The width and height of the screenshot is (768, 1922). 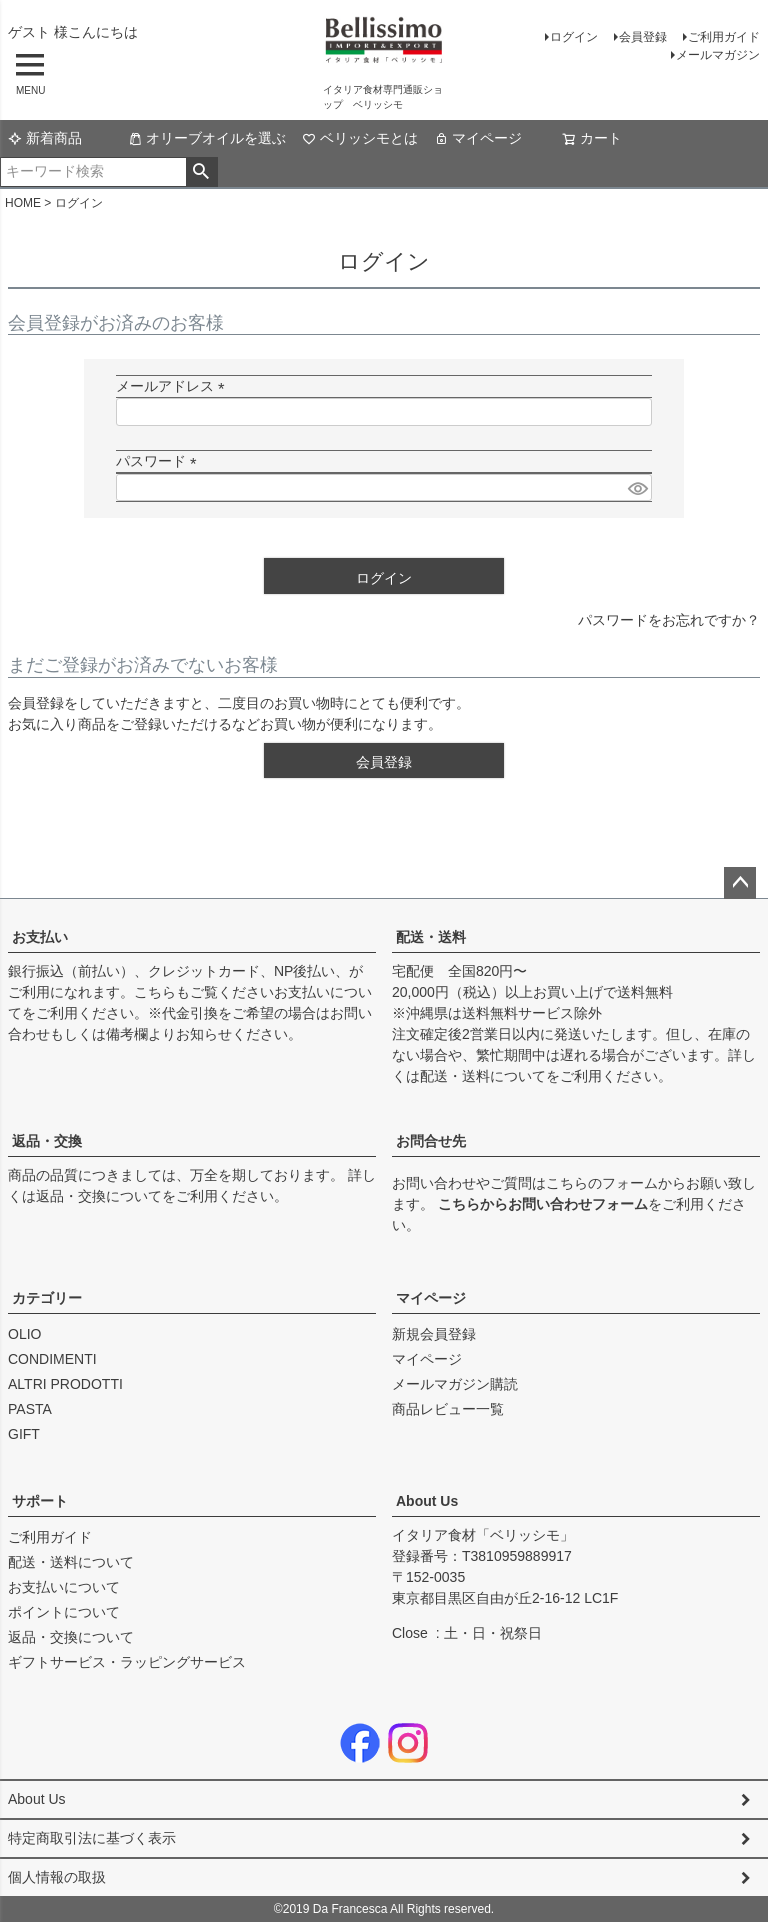 What do you see at coordinates (740, 883) in the screenshot?
I see `ページトップへ` at bounding box center [740, 883].